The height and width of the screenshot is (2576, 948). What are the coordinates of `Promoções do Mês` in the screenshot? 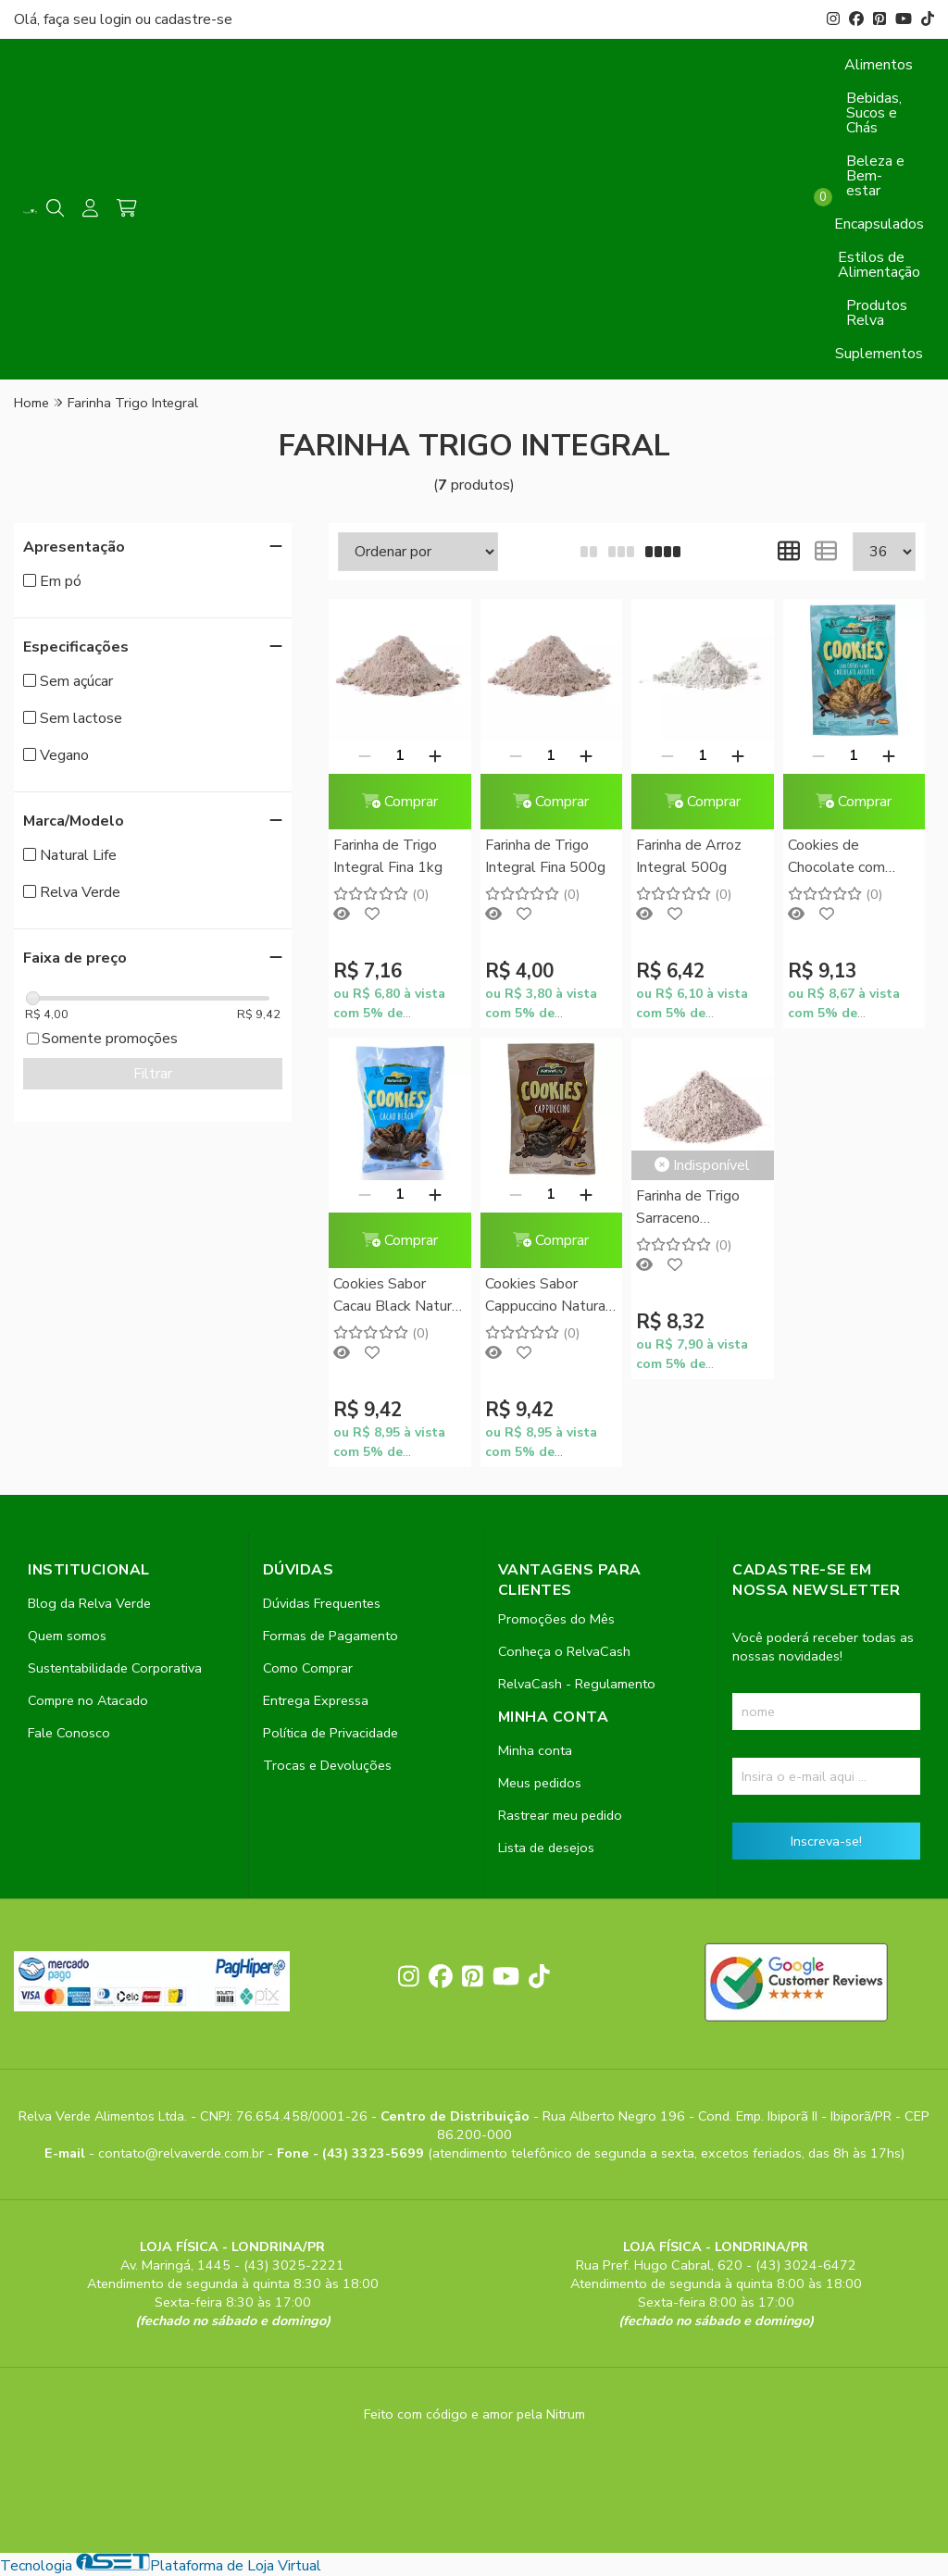 It's located at (556, 1619).